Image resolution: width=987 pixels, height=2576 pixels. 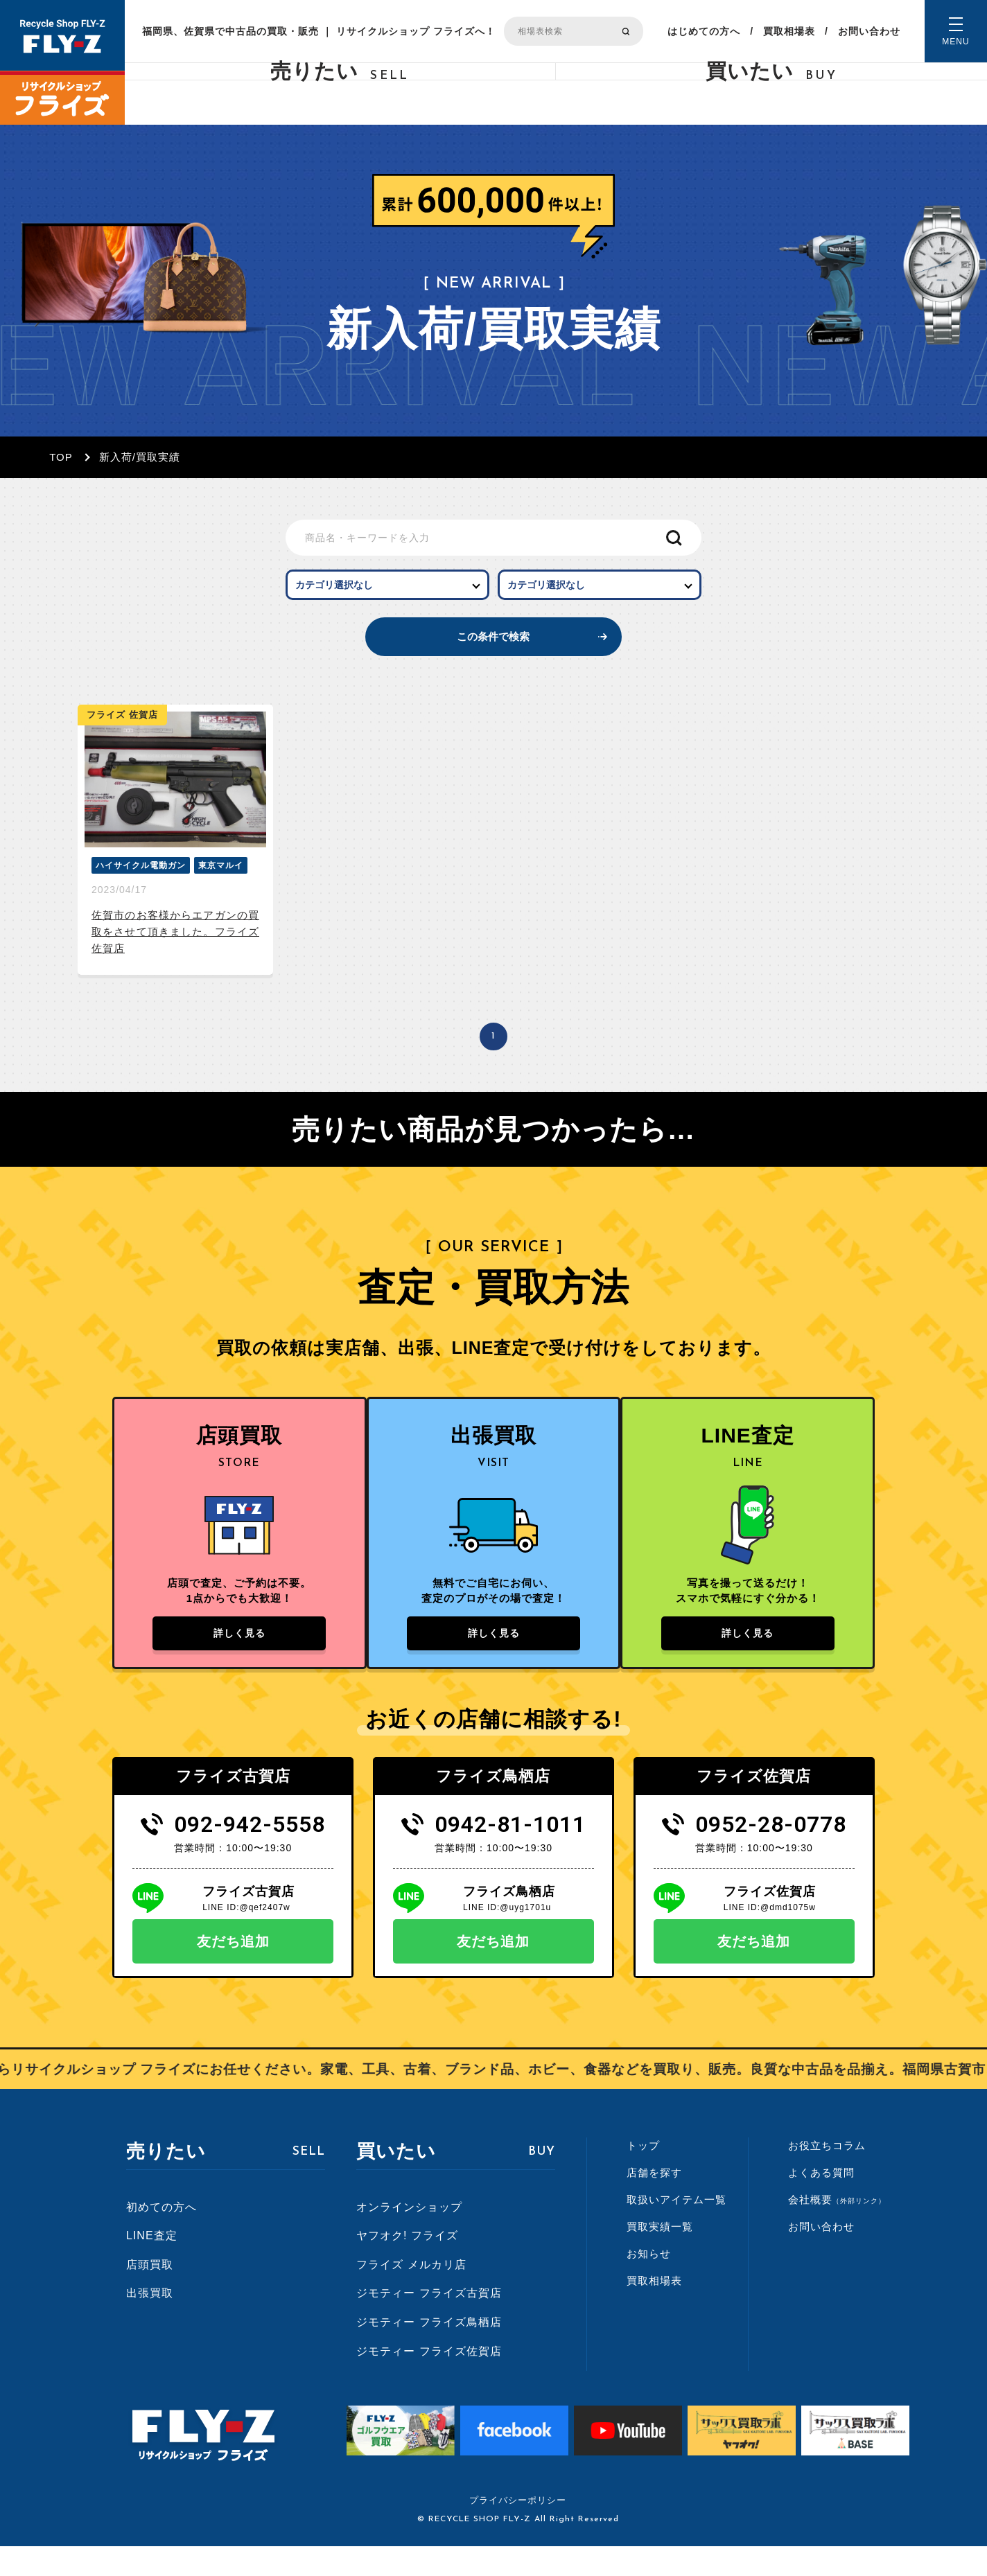 What do you see at coordinates (821, 2202) in the screenshot?
I see `よくある質問` at bounding box center [821, 2202].